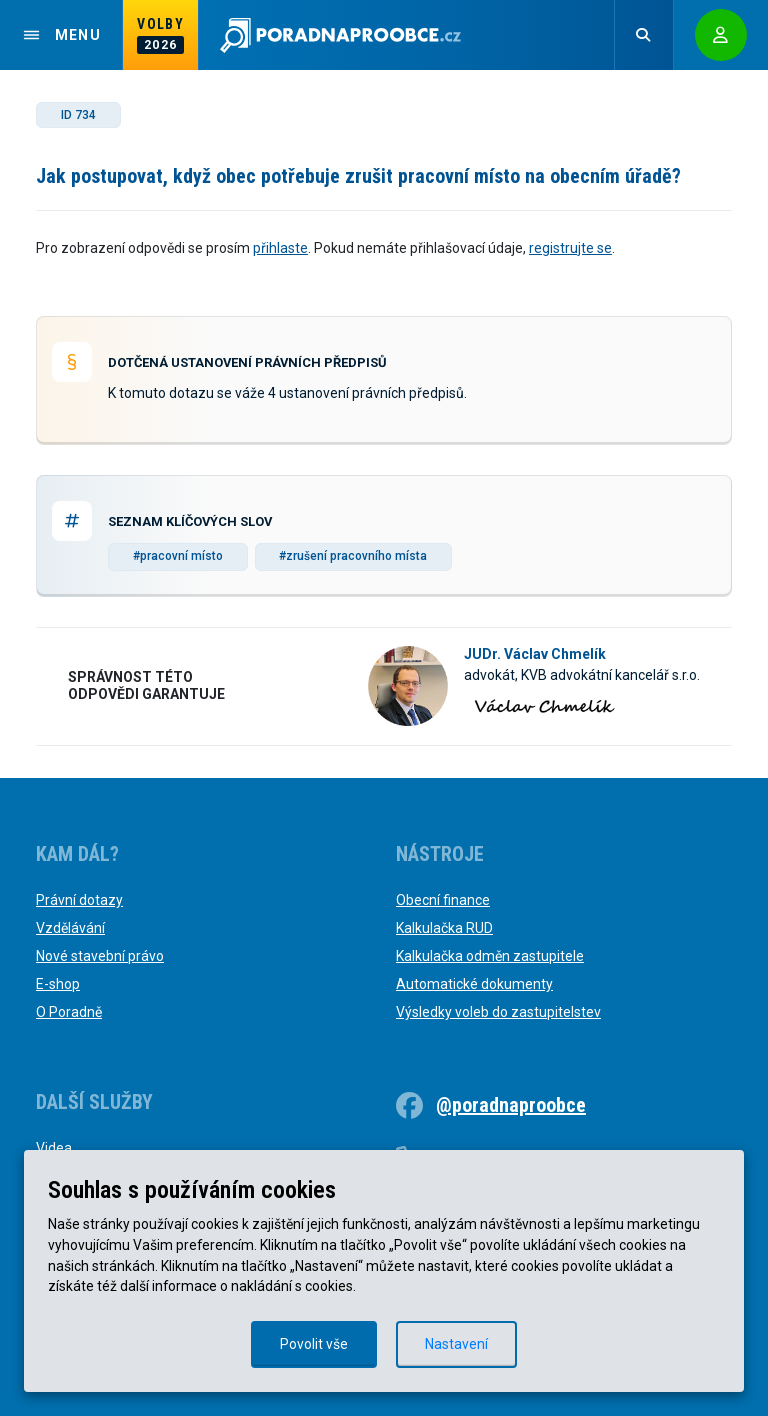  Describe the element at coordinates (69, 1012) in the screenshot. I see `O Poradně` at that location.